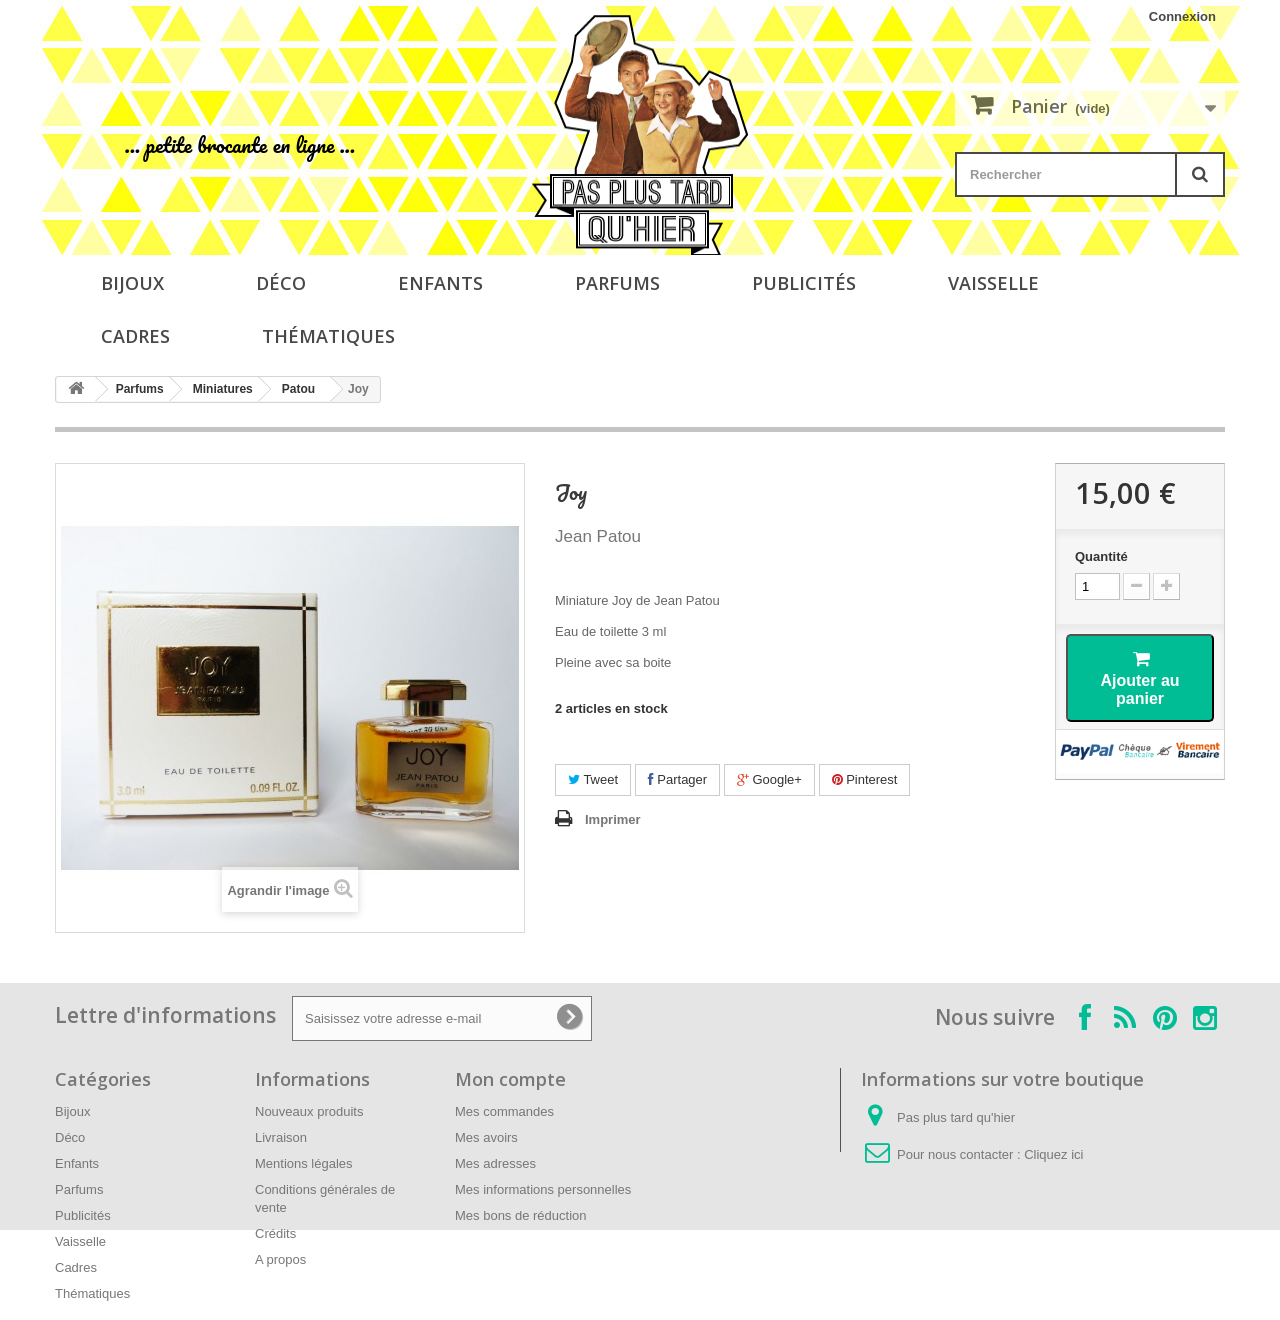  I want to click on Mes informations personnelles, so click(543, 1189).